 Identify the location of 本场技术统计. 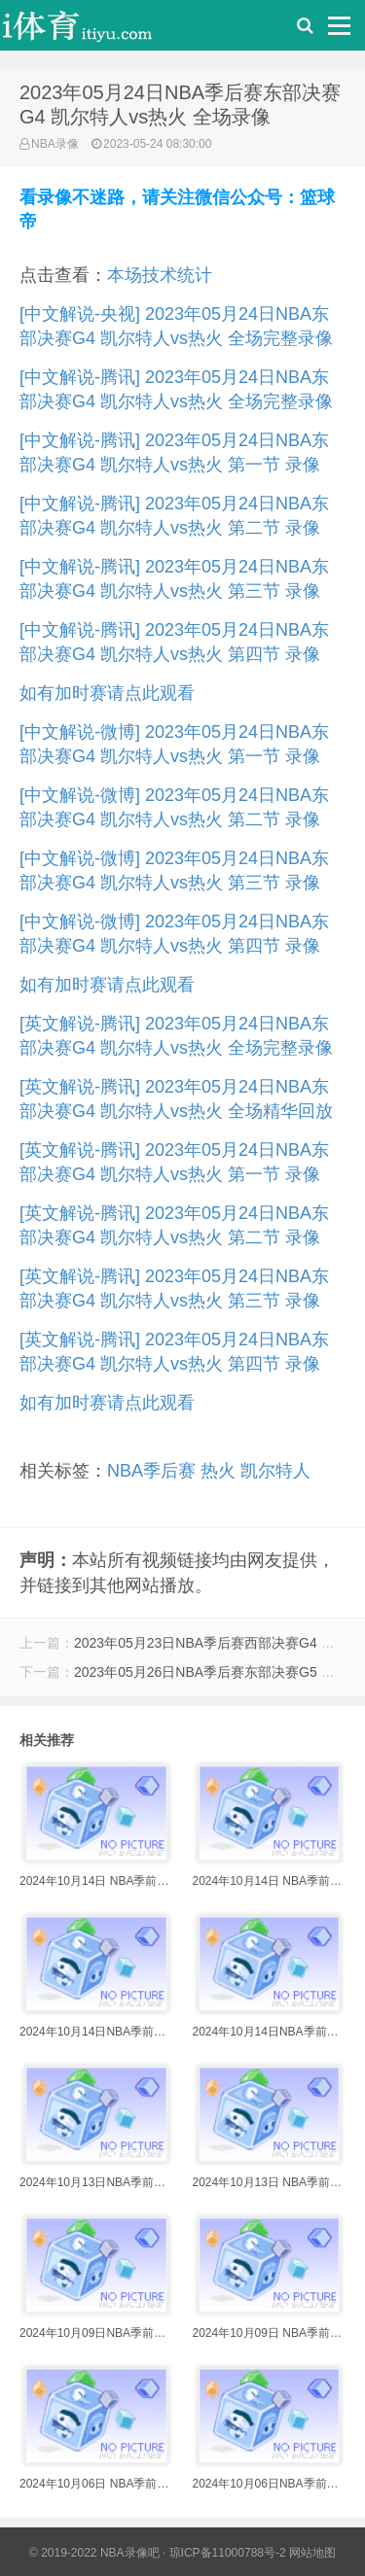
(159, 275).